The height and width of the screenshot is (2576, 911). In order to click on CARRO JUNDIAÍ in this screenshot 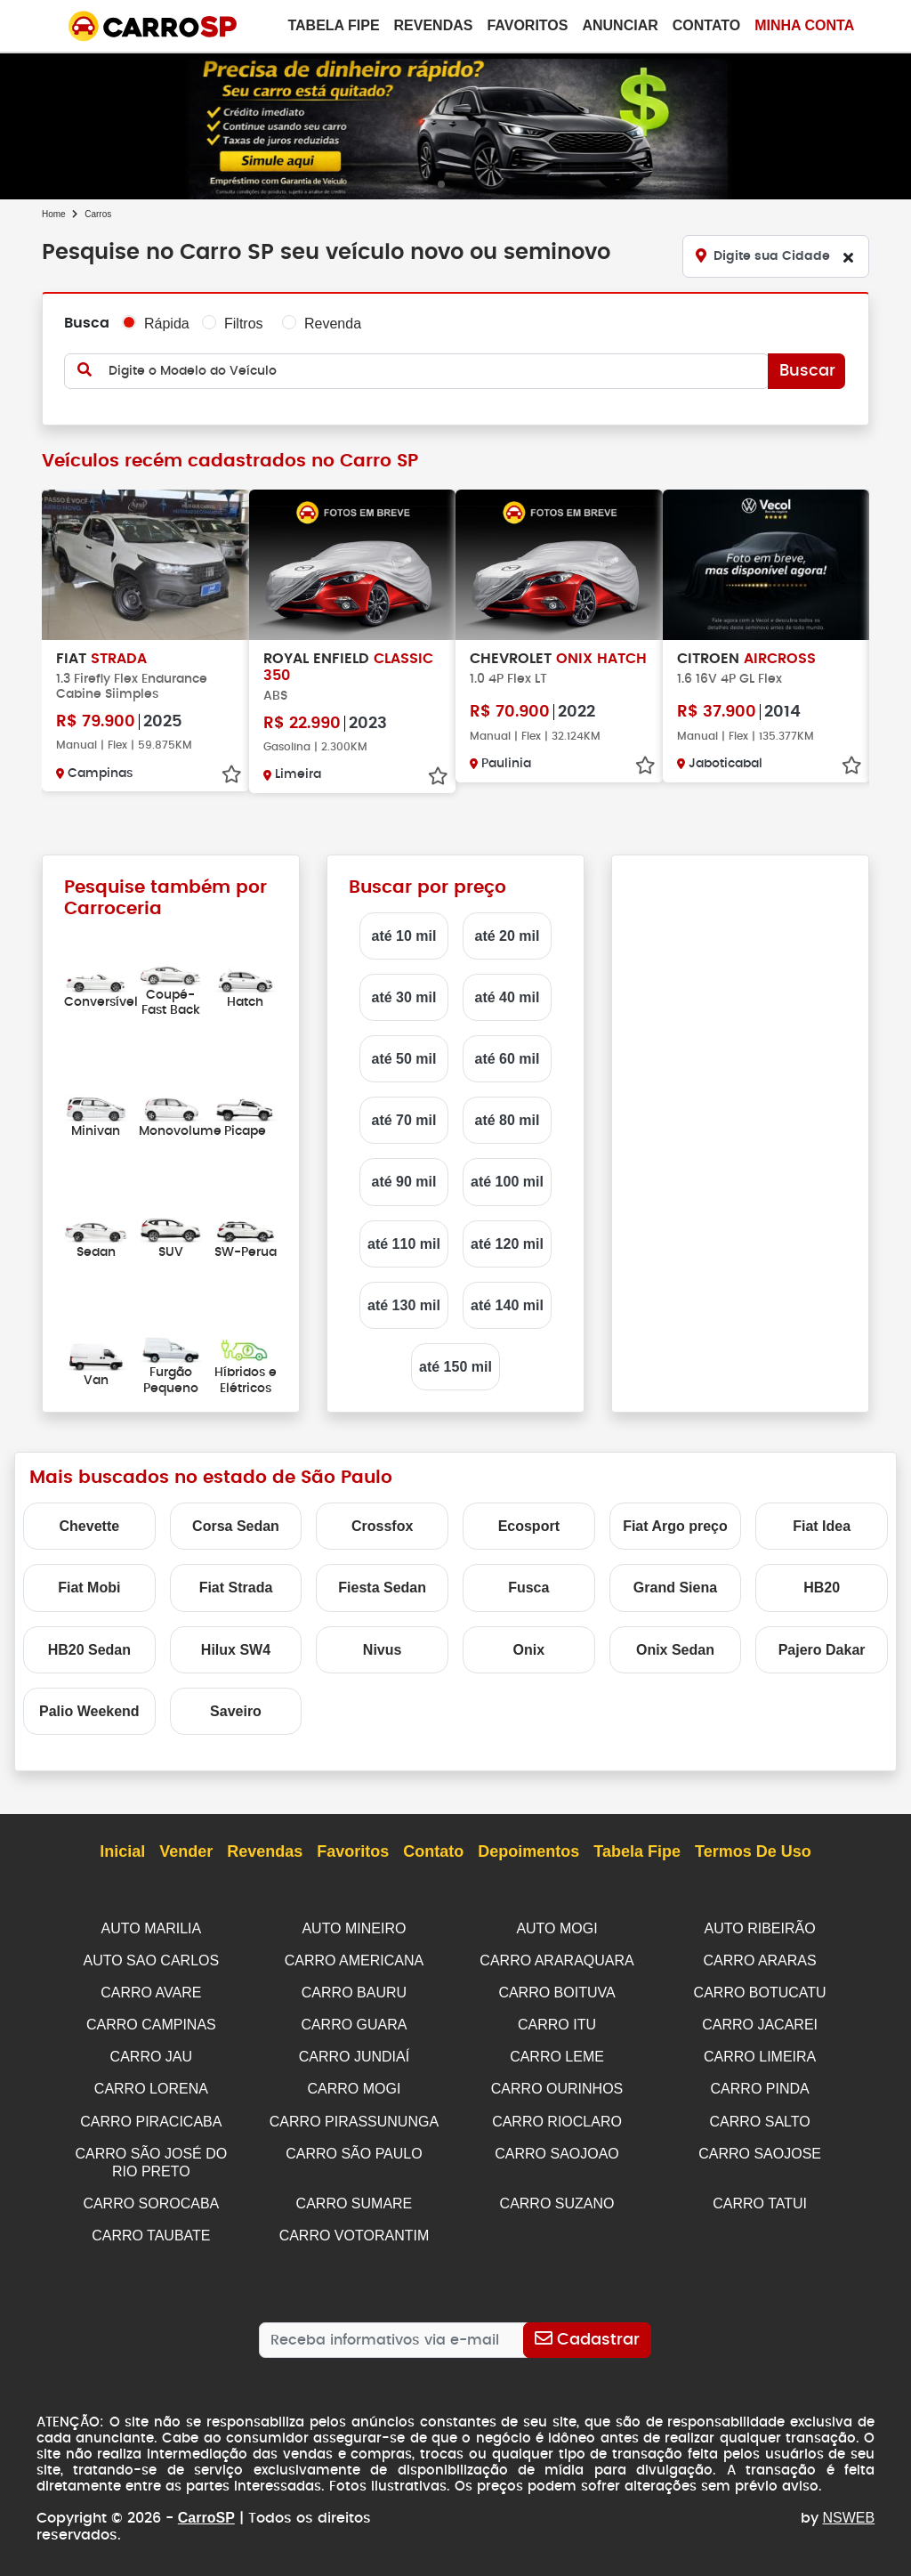, I will do `click(354, 2053)`.